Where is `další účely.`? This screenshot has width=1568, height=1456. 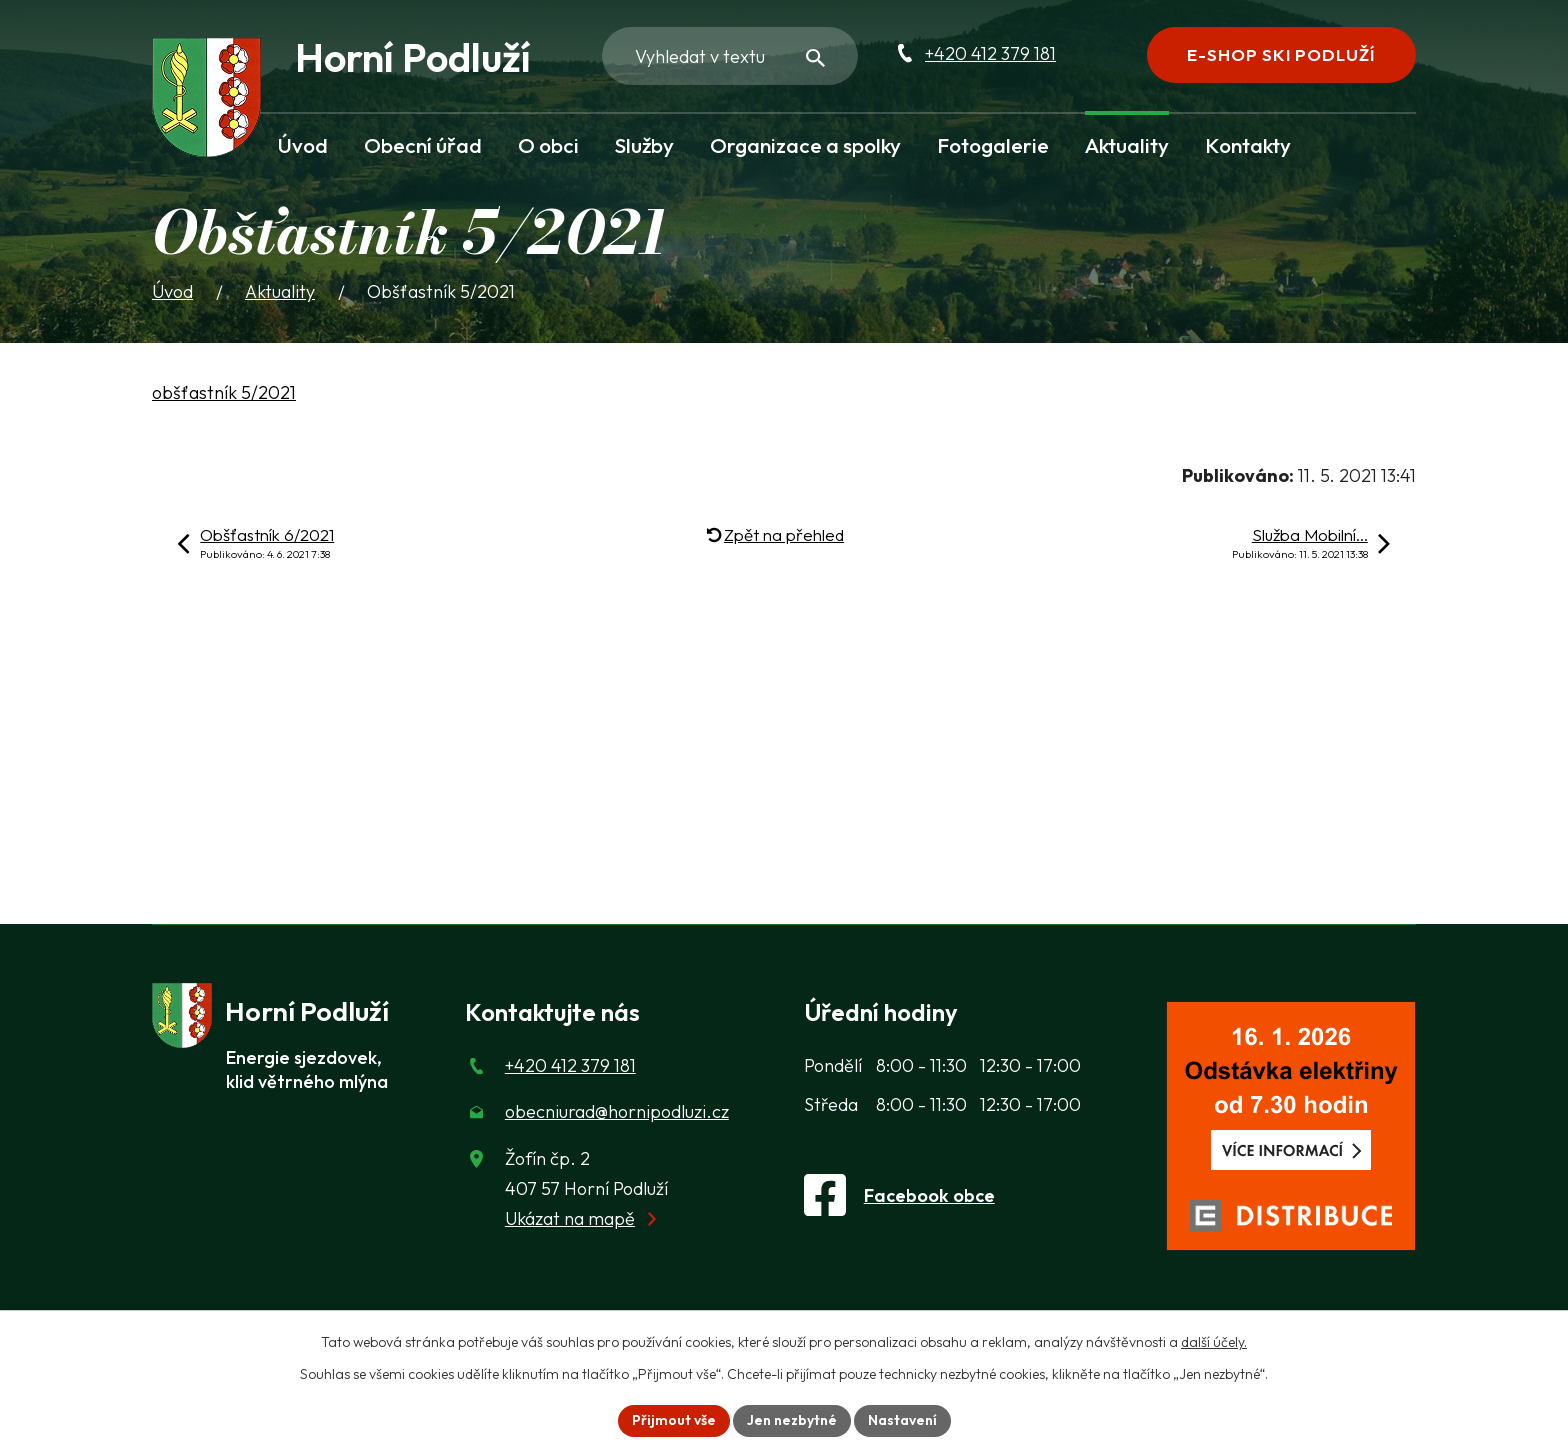 další účely. is located at coordinates (1214, 1342).